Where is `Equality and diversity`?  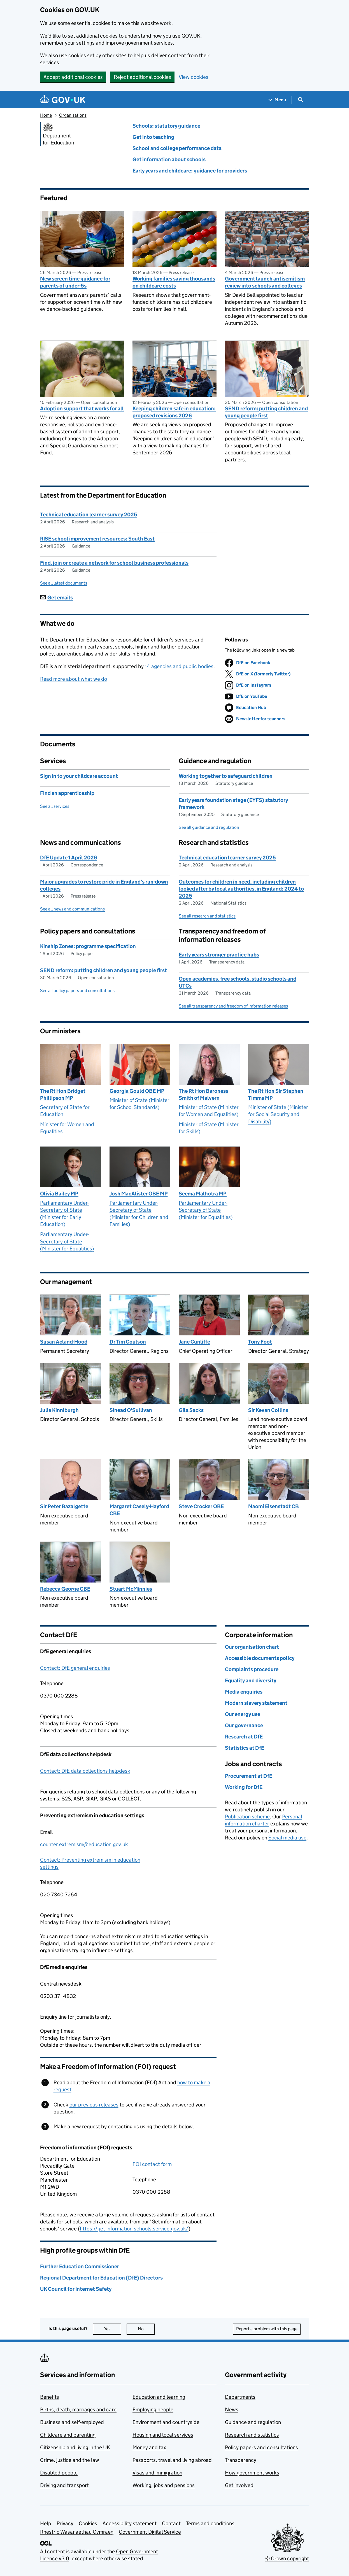
Equality and diversity is located at coordinates (250, 1680).